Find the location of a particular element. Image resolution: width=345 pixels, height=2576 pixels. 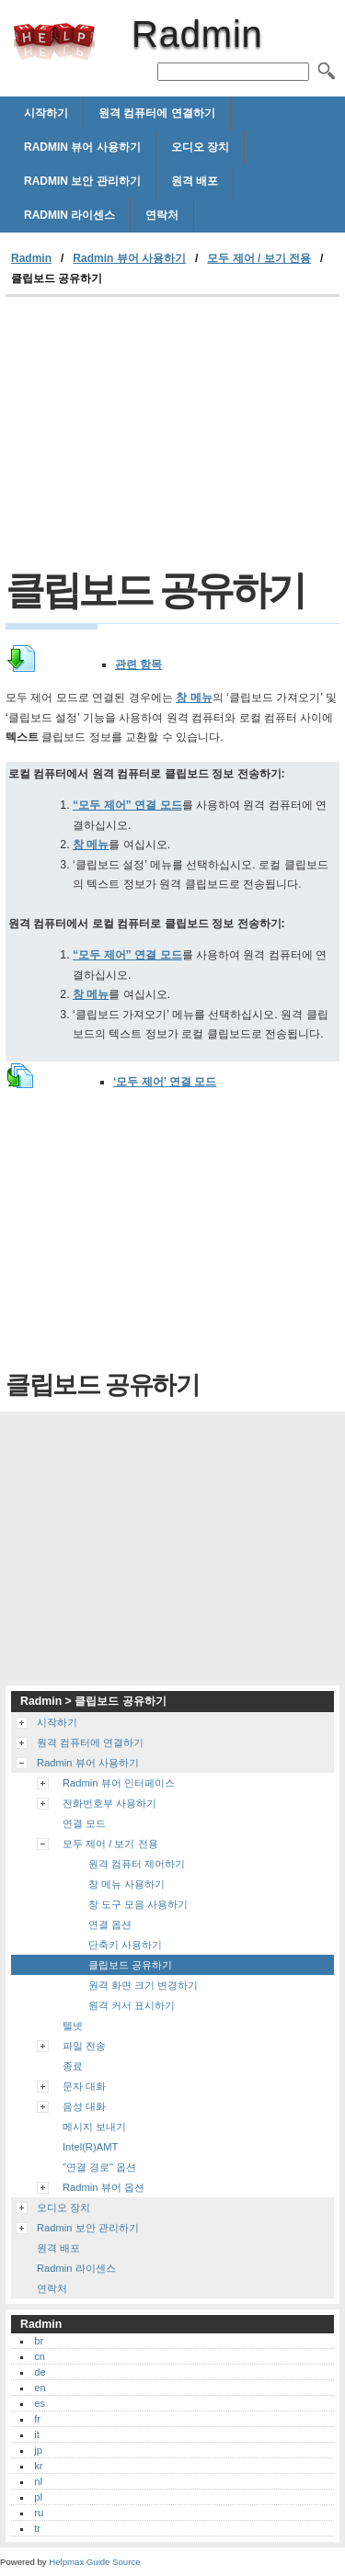

연결 모드 is located at coordinates (84, 1823).